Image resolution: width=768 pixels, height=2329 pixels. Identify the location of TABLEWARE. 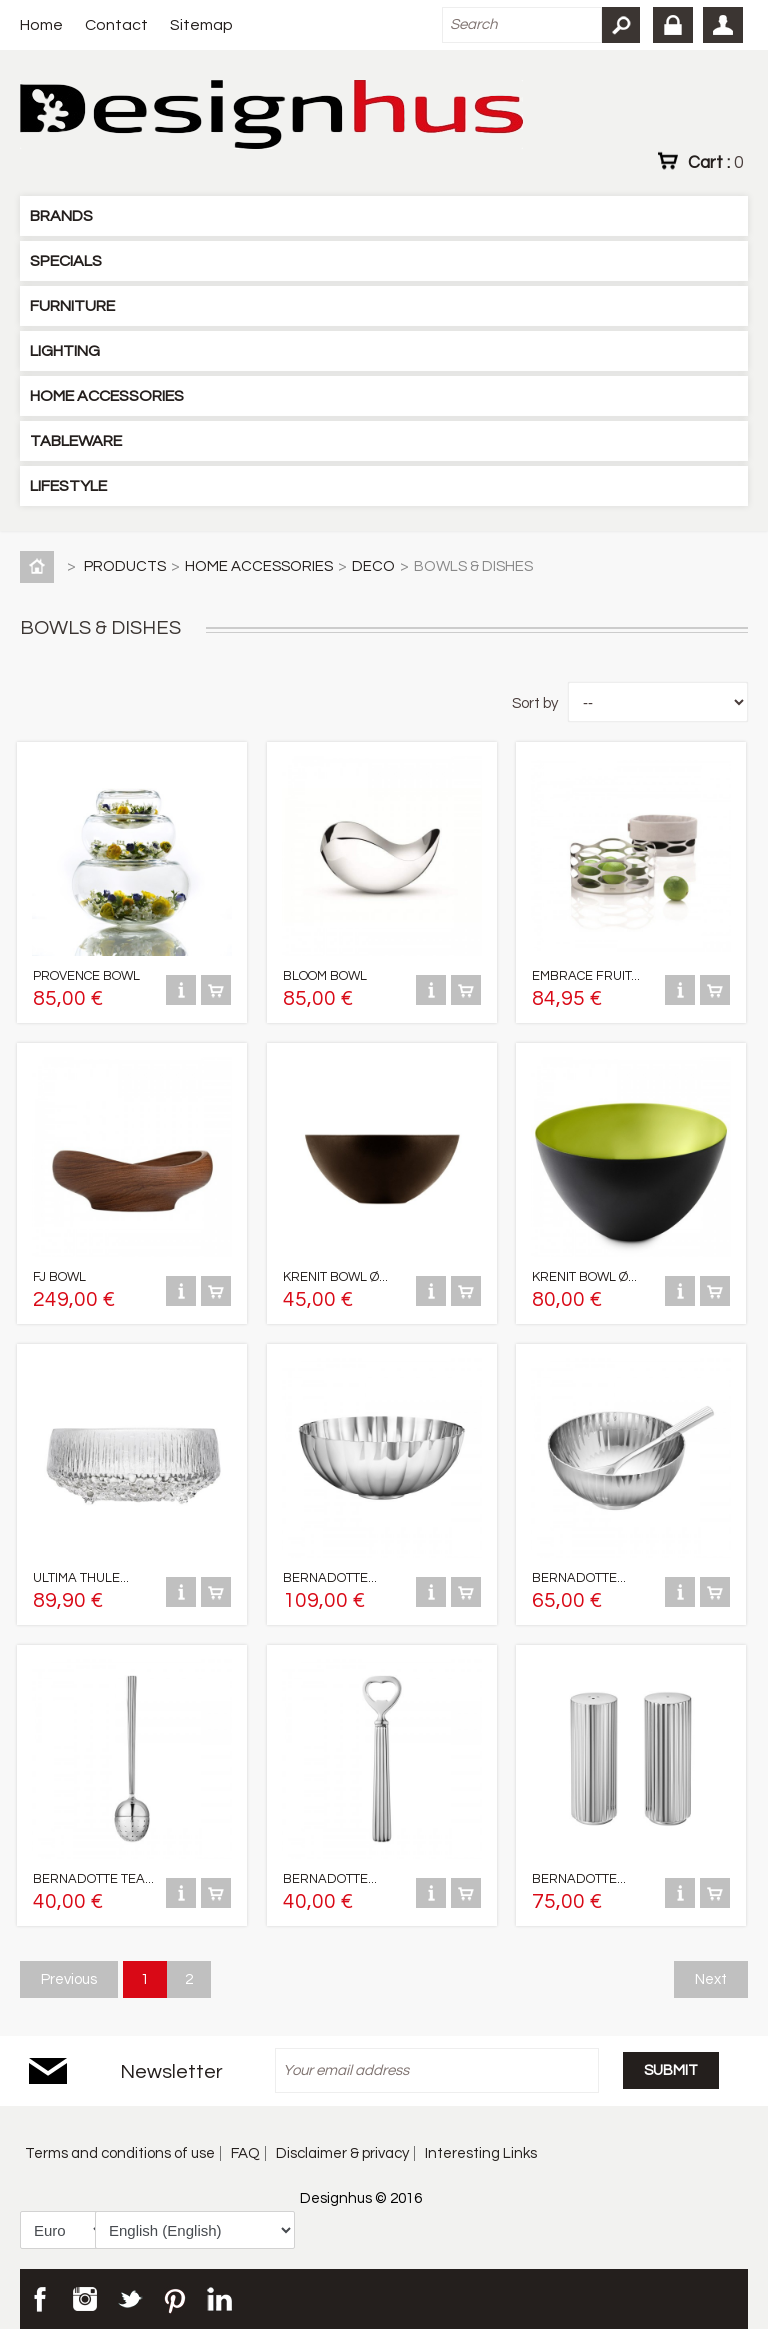
(76, 441).